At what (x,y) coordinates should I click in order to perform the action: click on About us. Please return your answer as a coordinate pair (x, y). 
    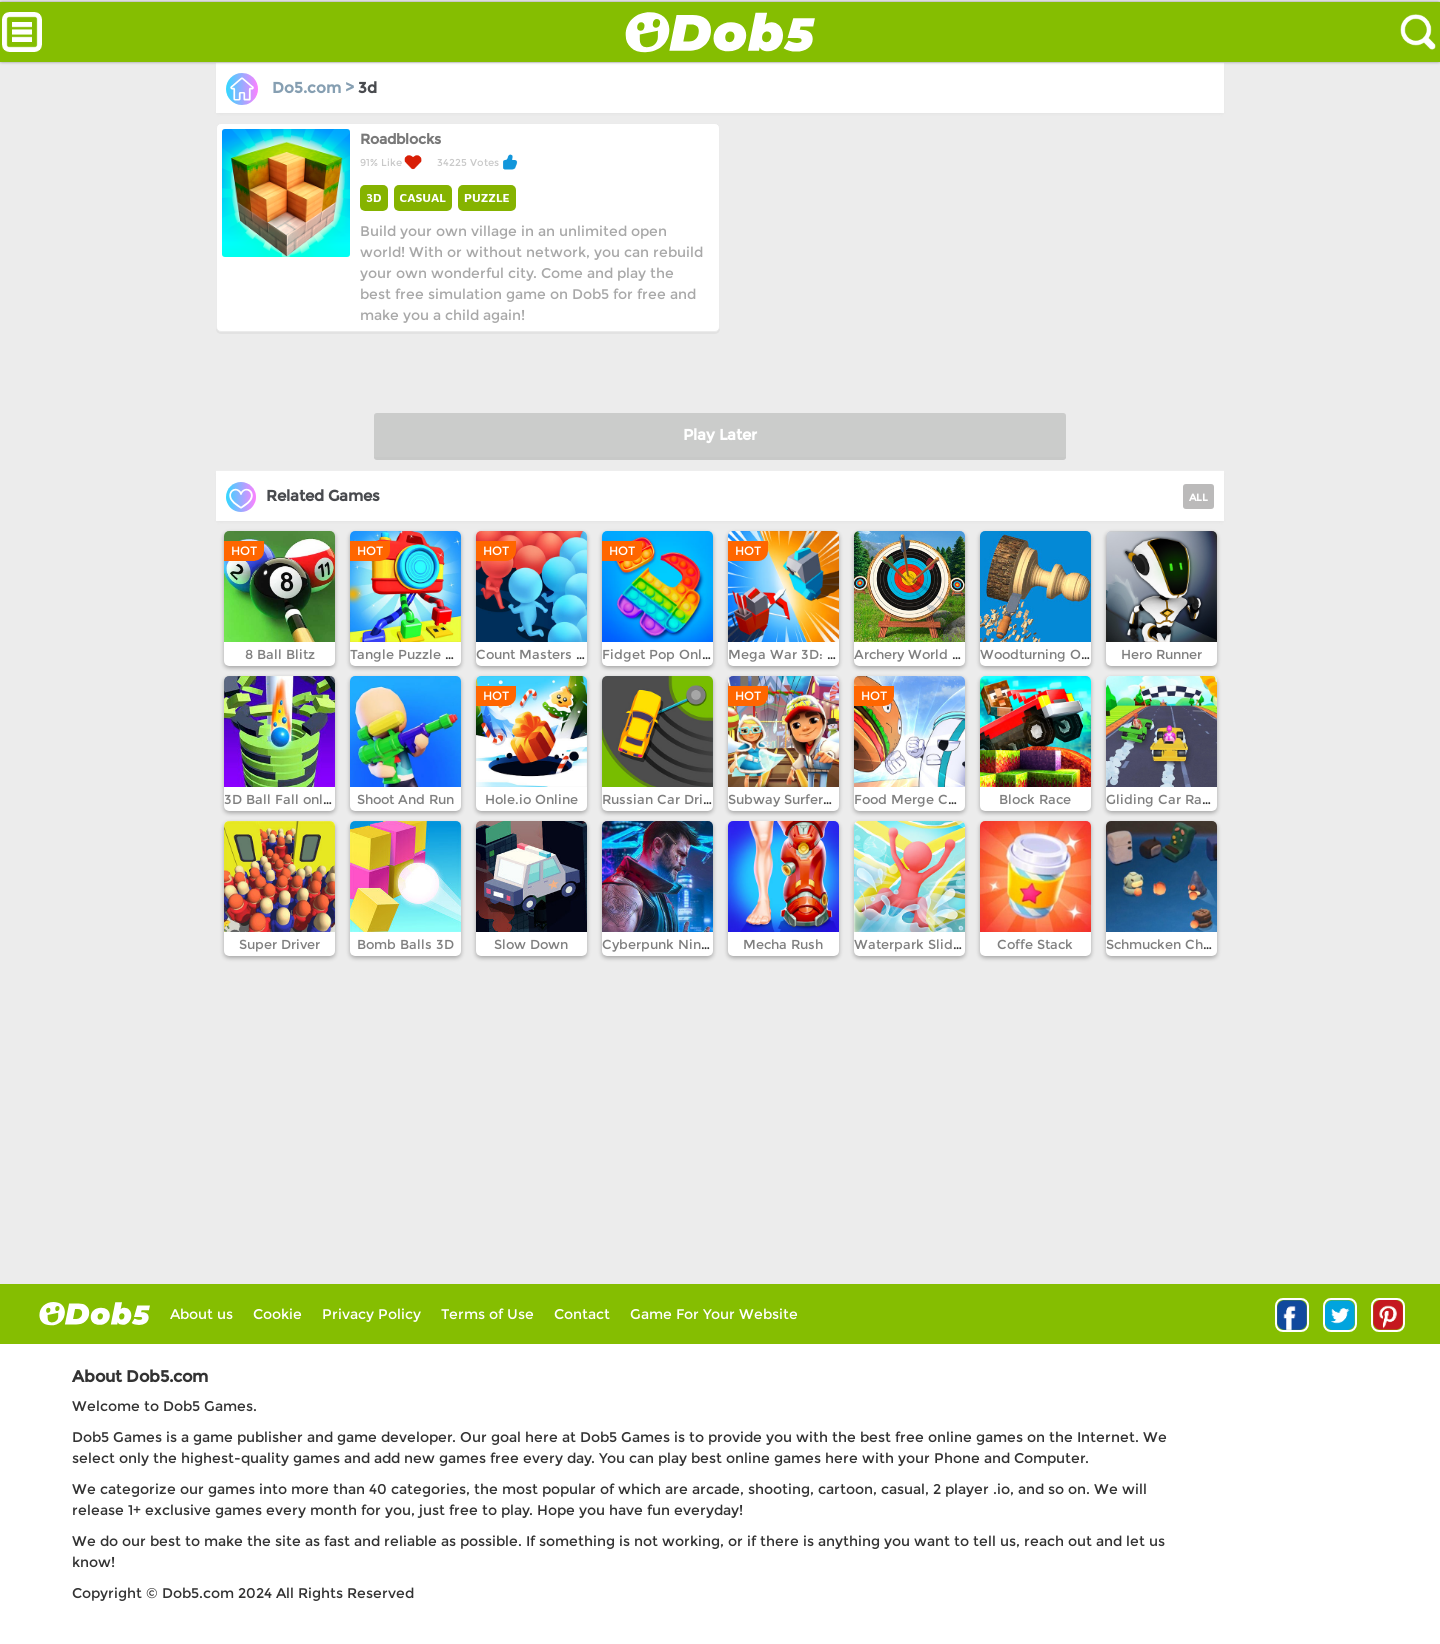
    Looking at the image, I should click on (201, 1314).